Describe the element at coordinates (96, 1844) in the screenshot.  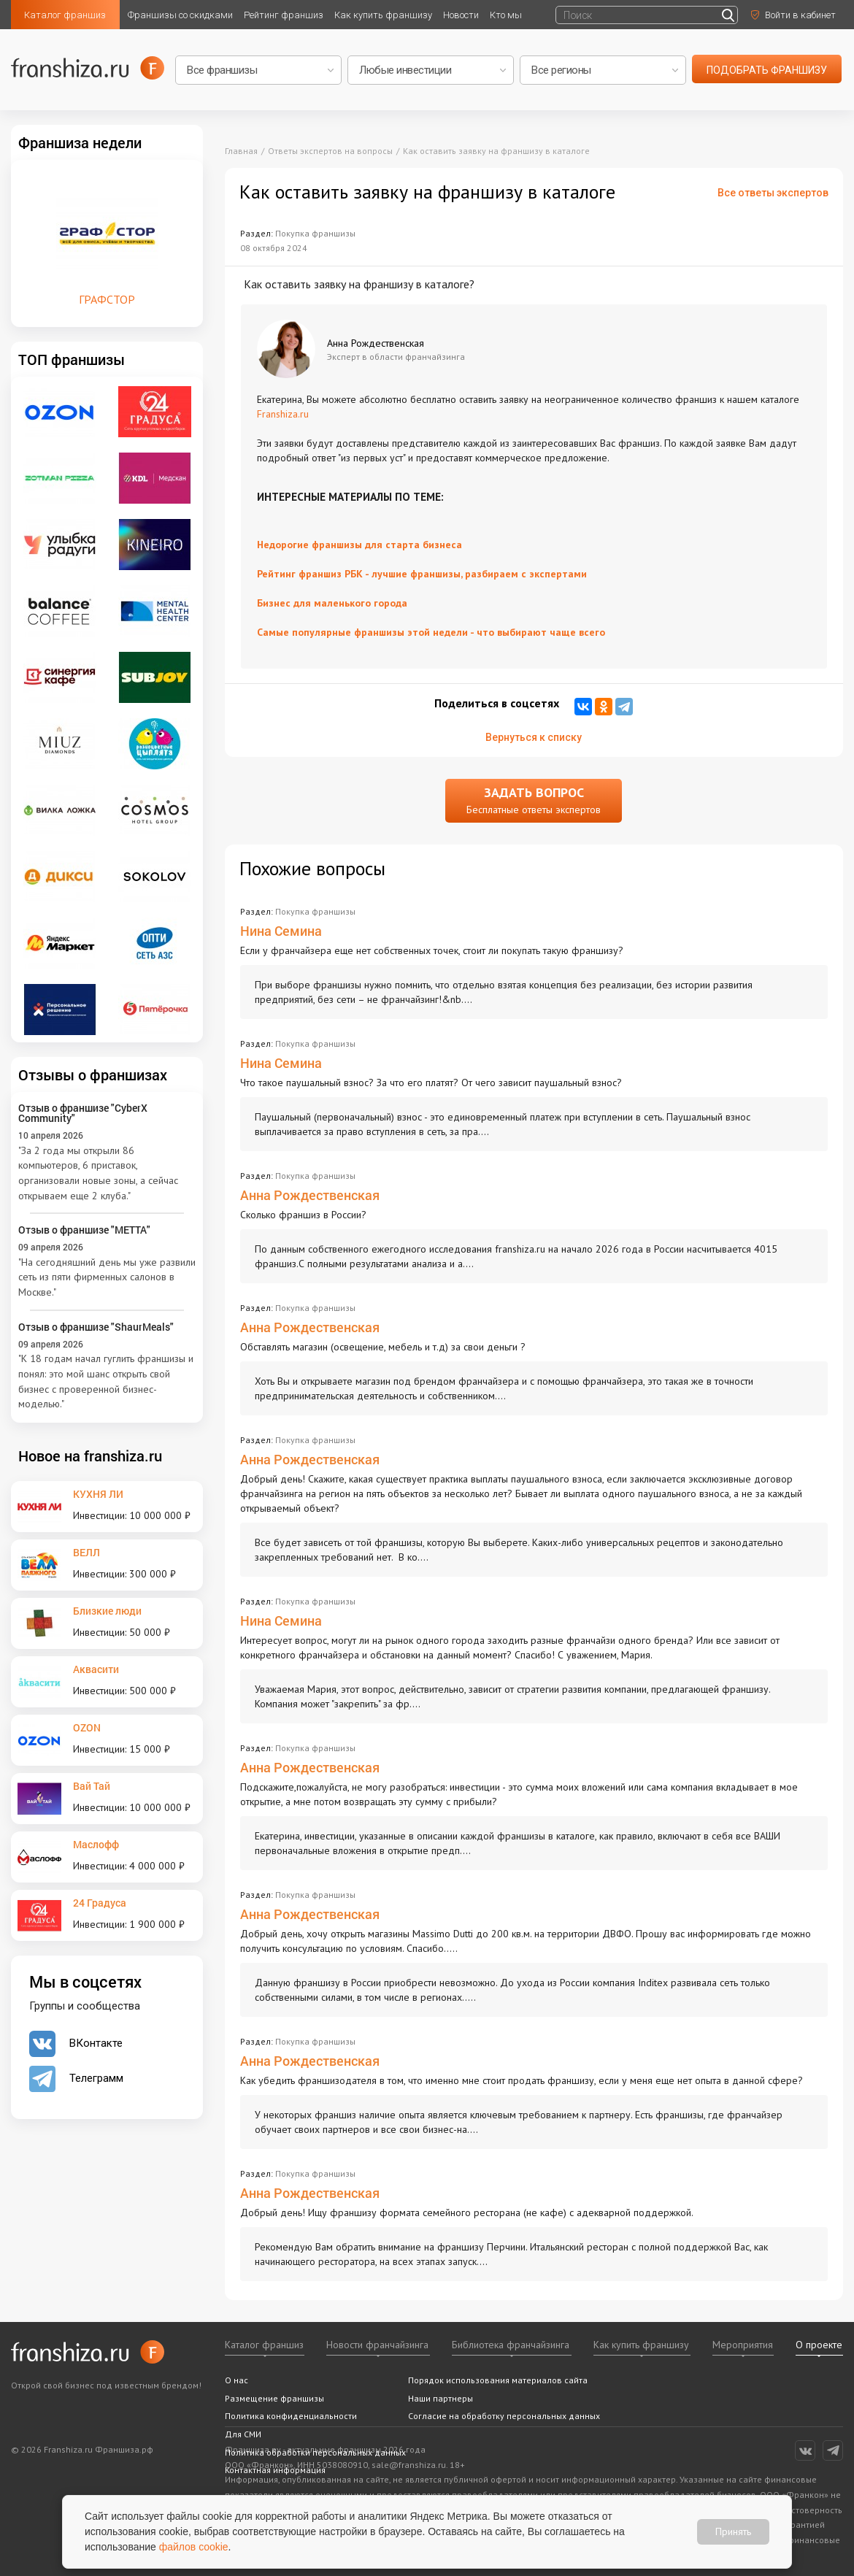
I see `Маслофф` at that location.